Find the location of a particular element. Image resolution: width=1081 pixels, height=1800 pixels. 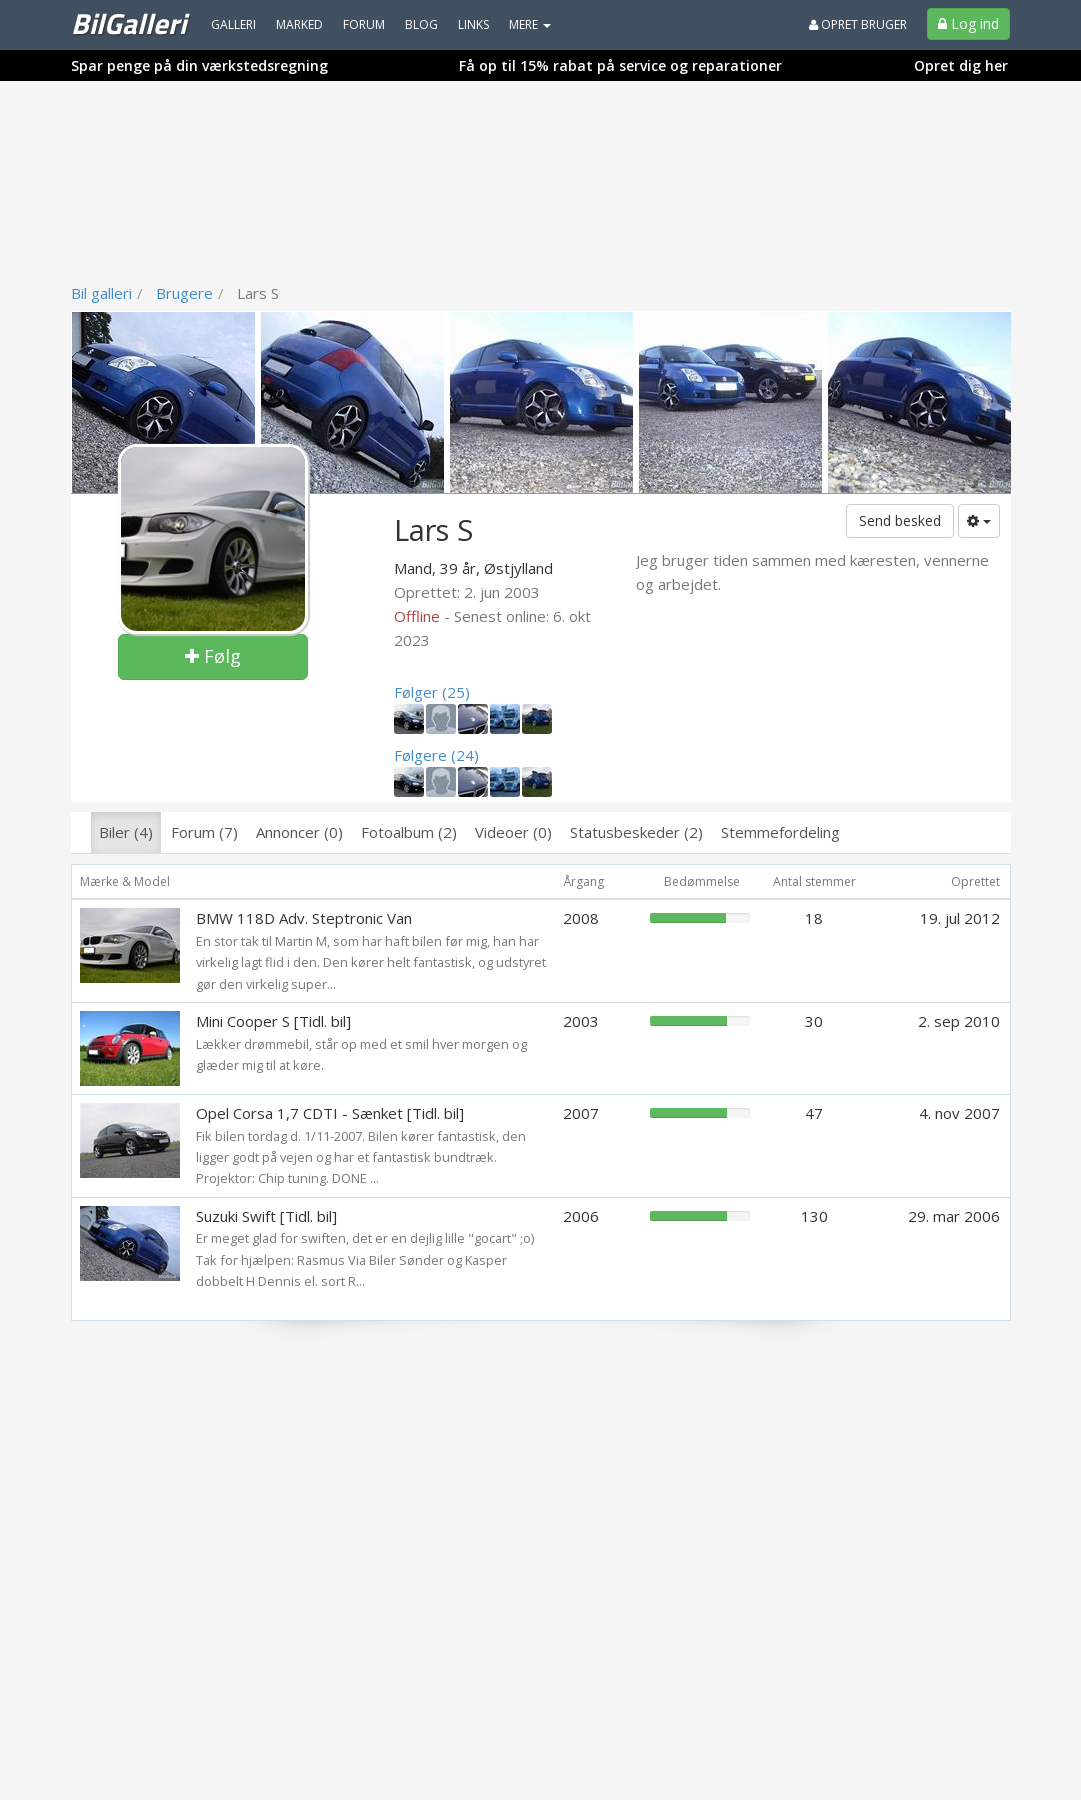

Opret dig her is located at coordinates (961, 65).